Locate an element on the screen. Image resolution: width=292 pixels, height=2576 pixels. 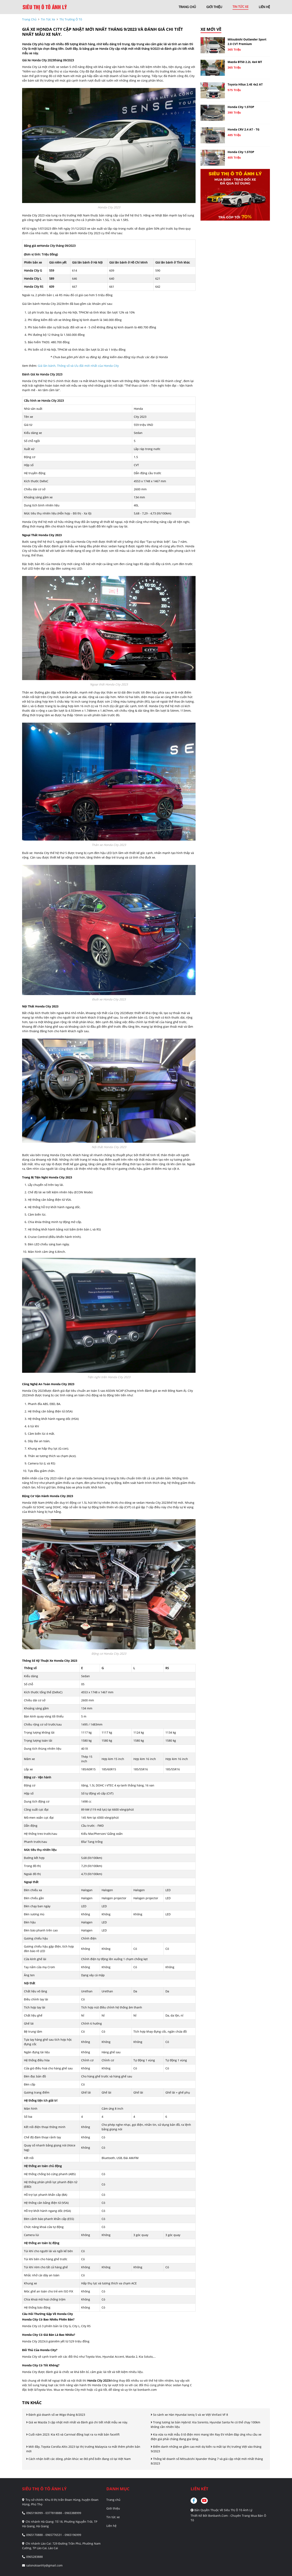
trang chủ is located at coordinates (187, 7).